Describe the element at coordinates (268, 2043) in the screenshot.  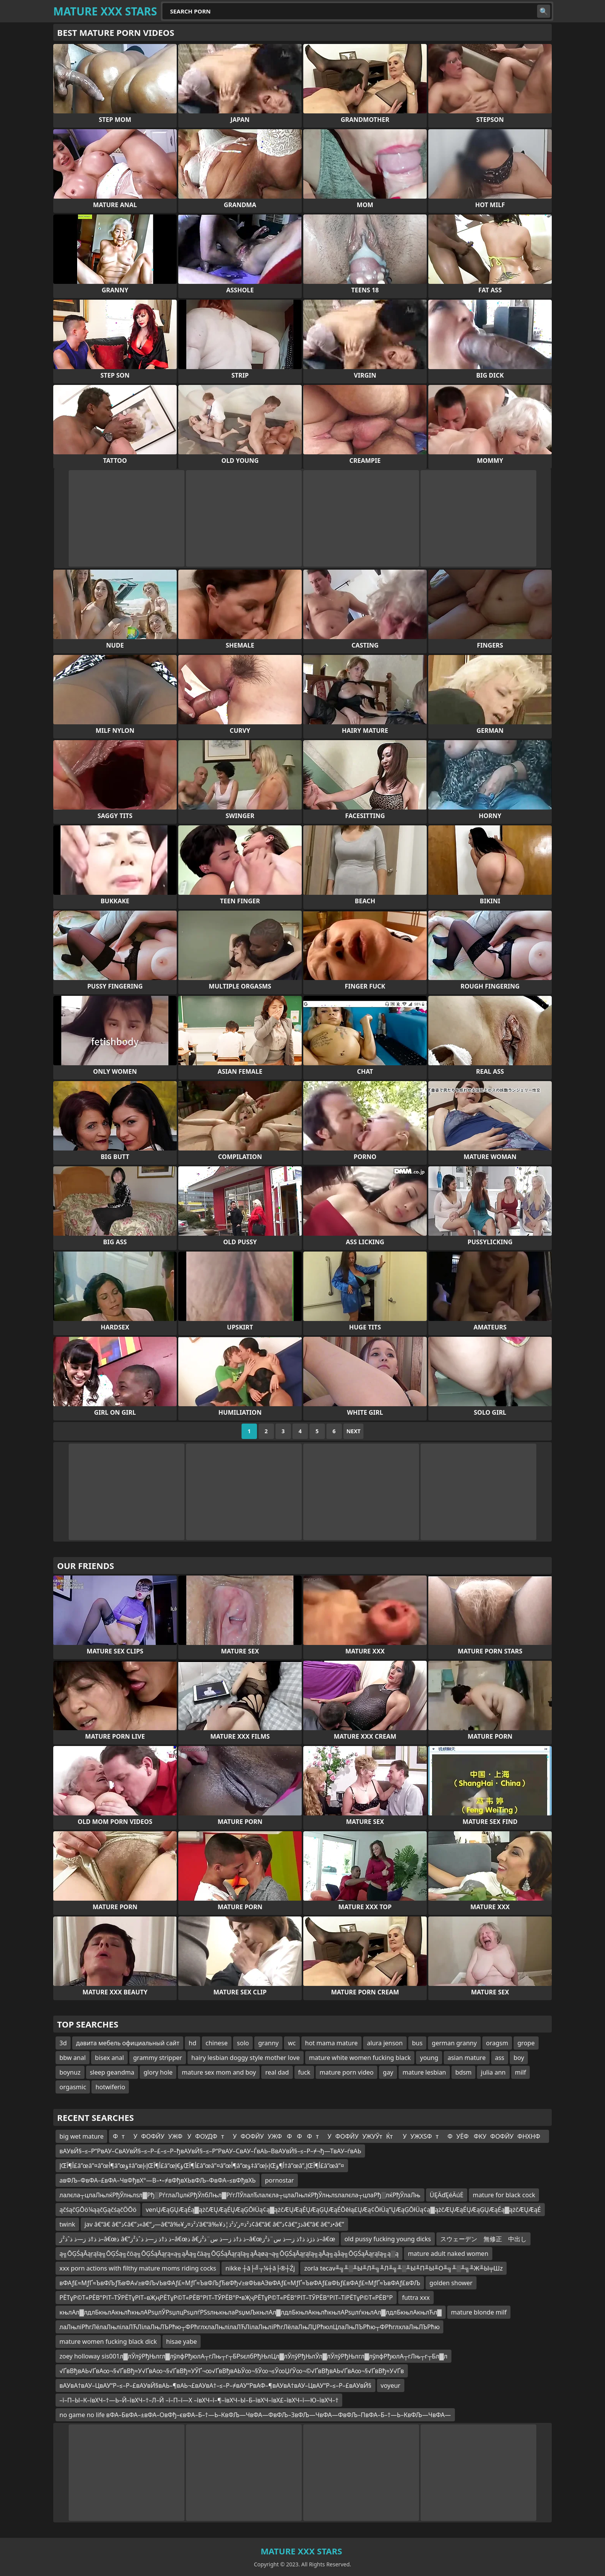
I see `granny` at that location.